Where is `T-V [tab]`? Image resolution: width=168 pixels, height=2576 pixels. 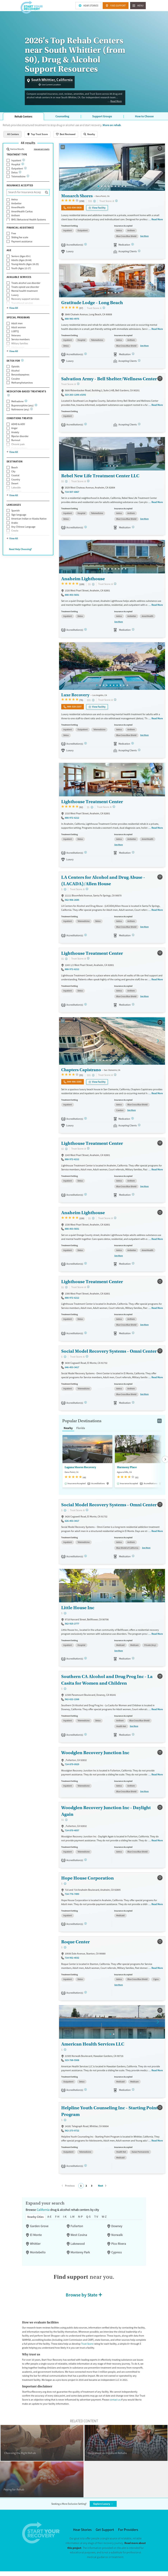 T-V [tab] is located at coordinates (96, 2217).